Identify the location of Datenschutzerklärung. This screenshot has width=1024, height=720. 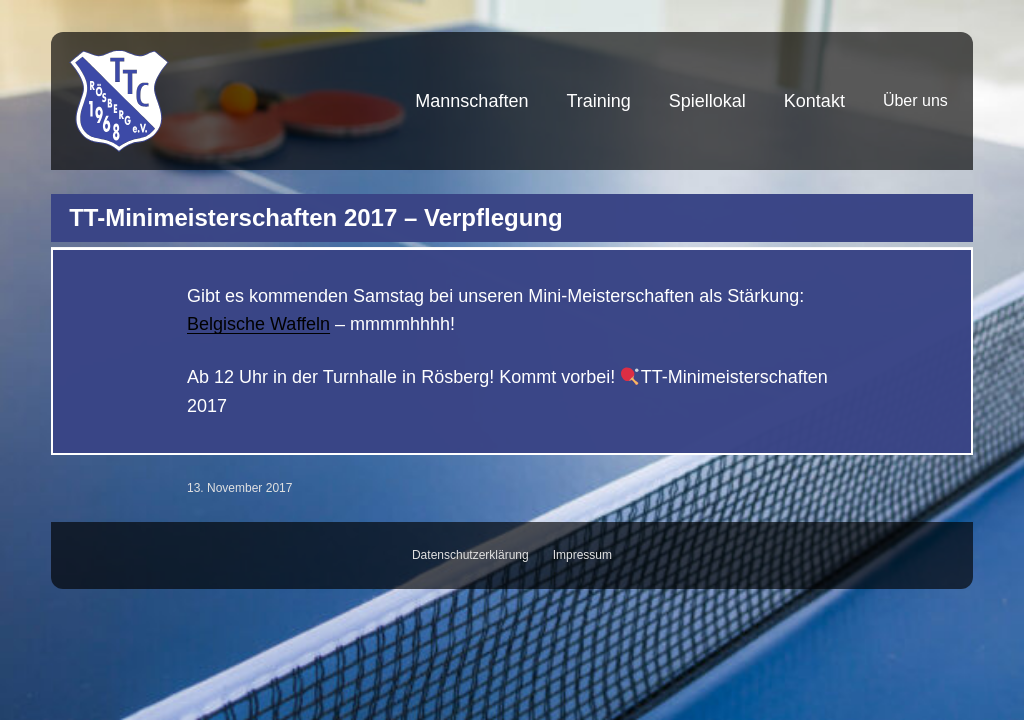
(470, 555).